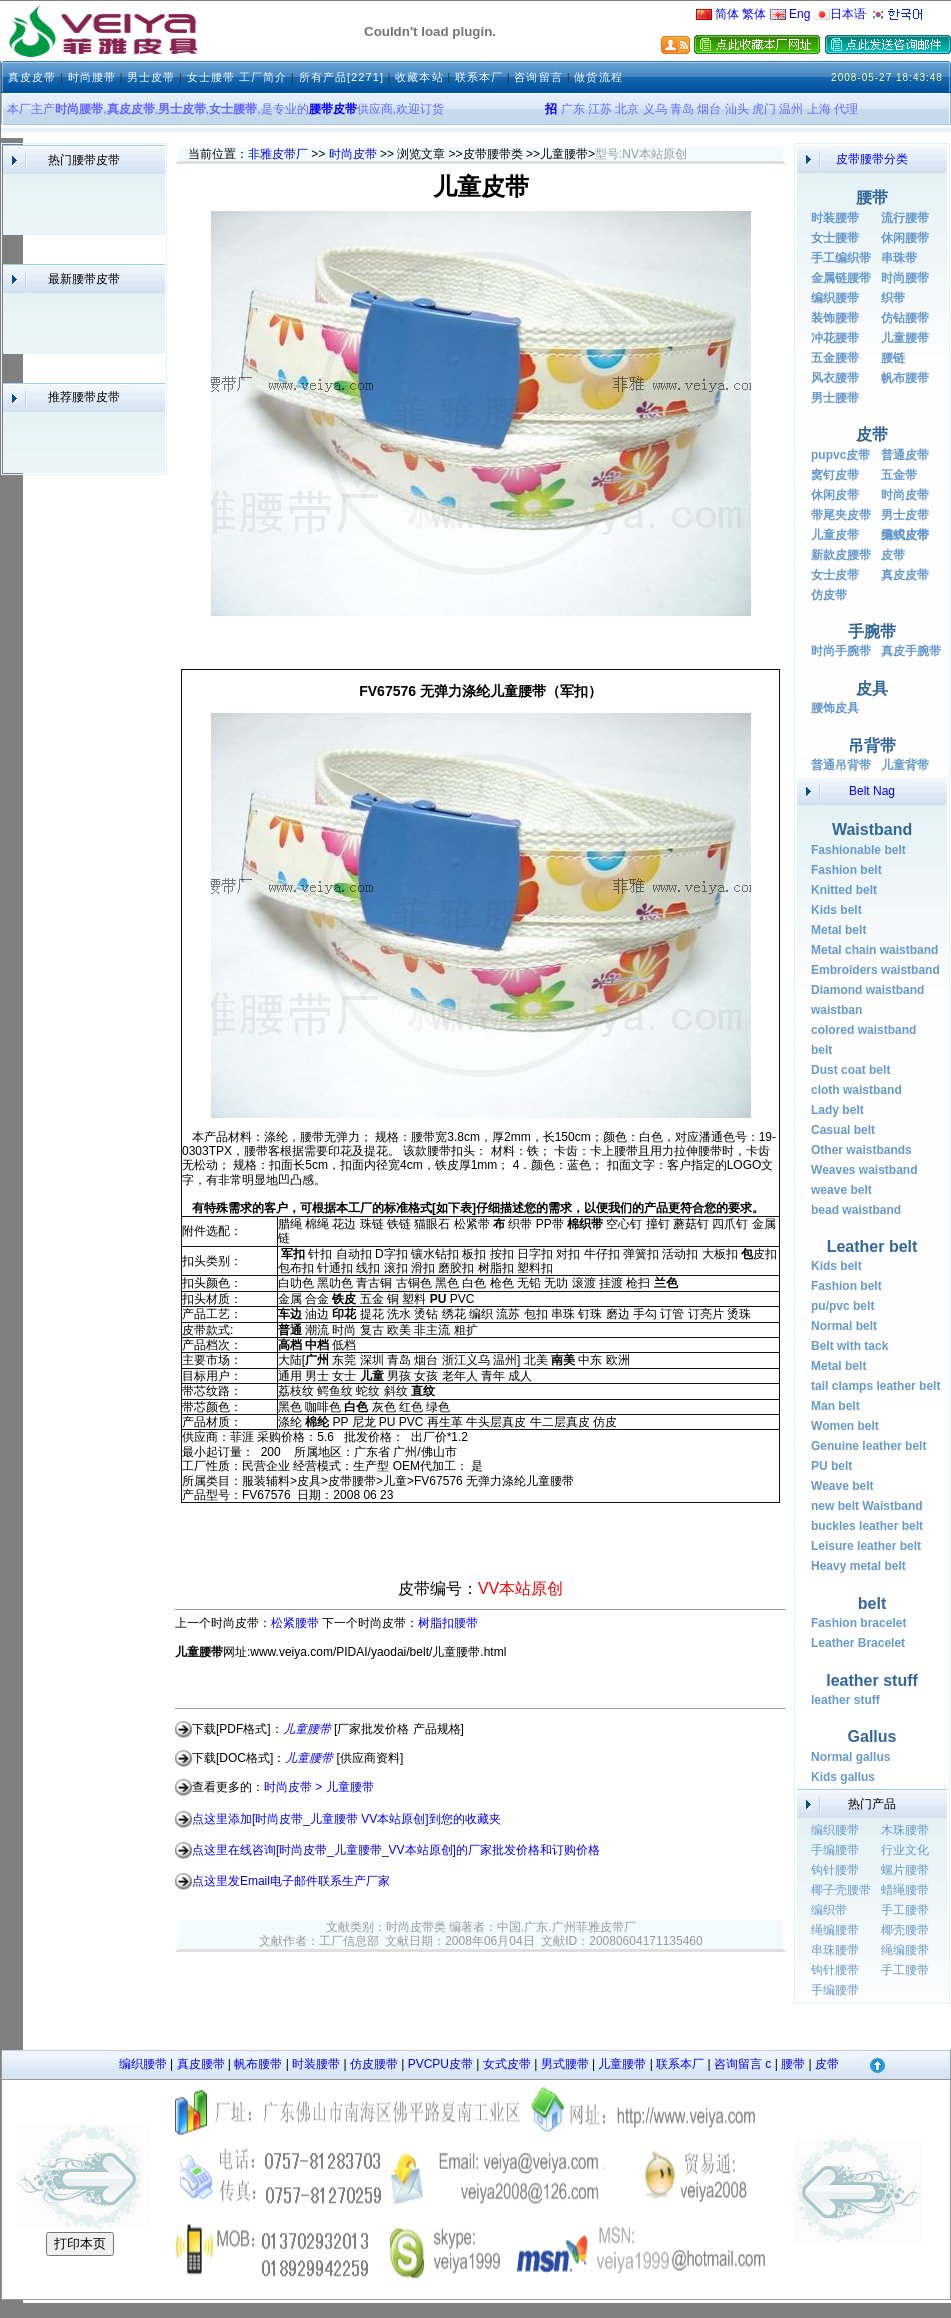  What do you see at coordinates (346, 1818) in the screenshot?
I see `点这里添加[时尚皮带_儿童腰带 VV本站原创]到您的收藏夹` at bounding box center [346, 1818].